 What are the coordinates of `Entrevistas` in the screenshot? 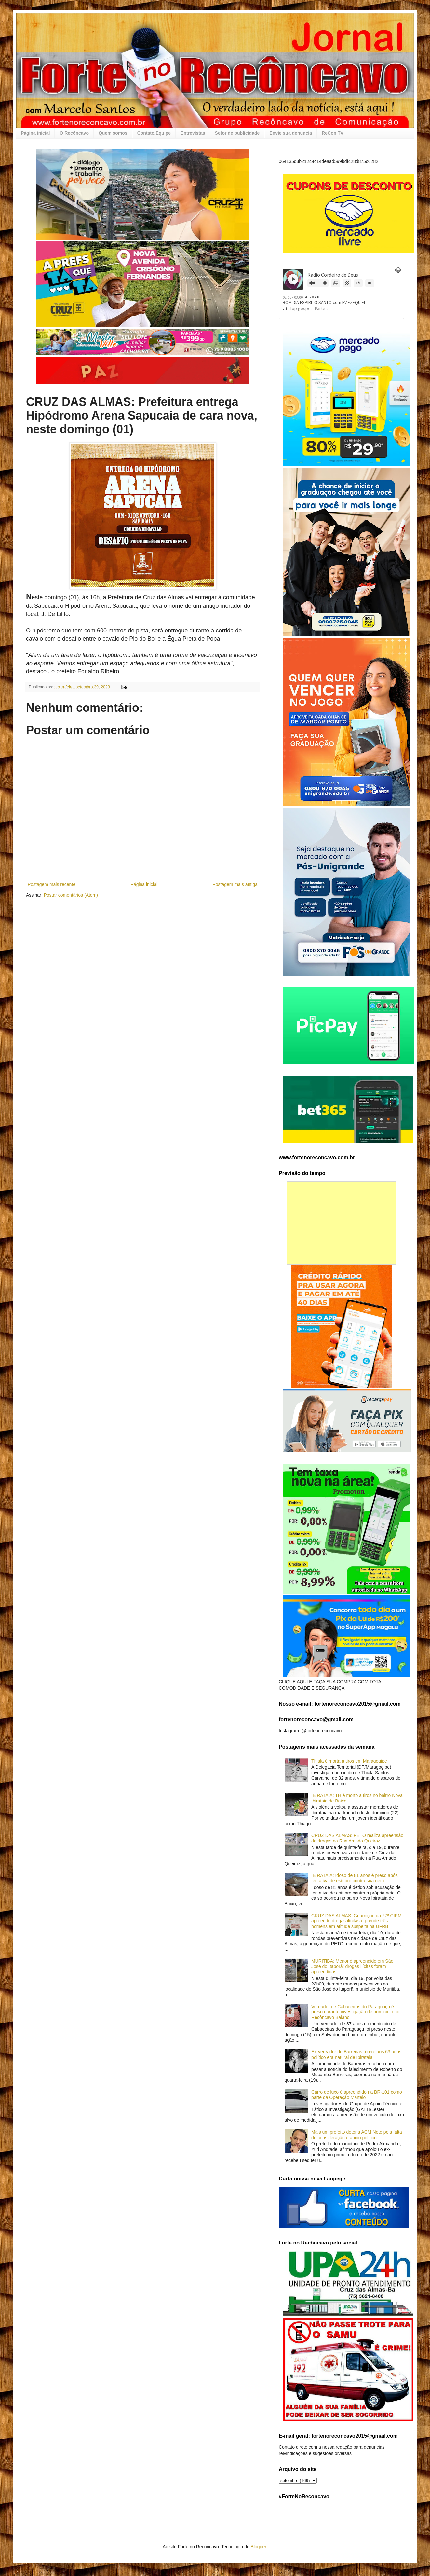 It's located at (193, 133).